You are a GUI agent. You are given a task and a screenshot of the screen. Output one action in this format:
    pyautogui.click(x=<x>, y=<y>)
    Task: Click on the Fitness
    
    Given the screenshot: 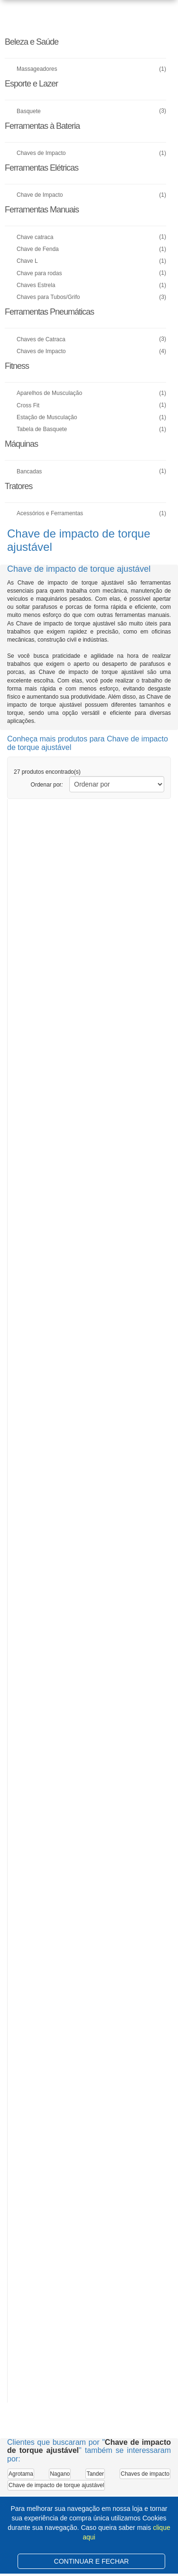 What is the action you would take?
    pyautogui.click(x=17, y=366)
    